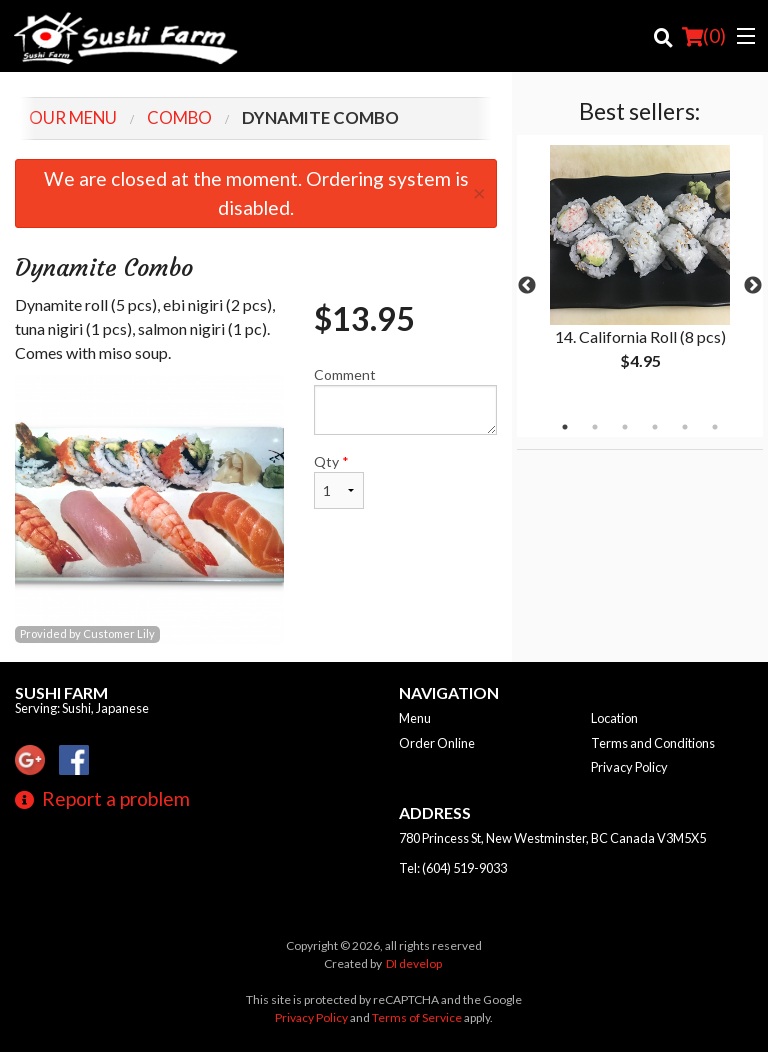 The image size is (768, 1052). Describe the element at coordinates (715, 427) in the screenshot. I see `6 [tab]` at that location.